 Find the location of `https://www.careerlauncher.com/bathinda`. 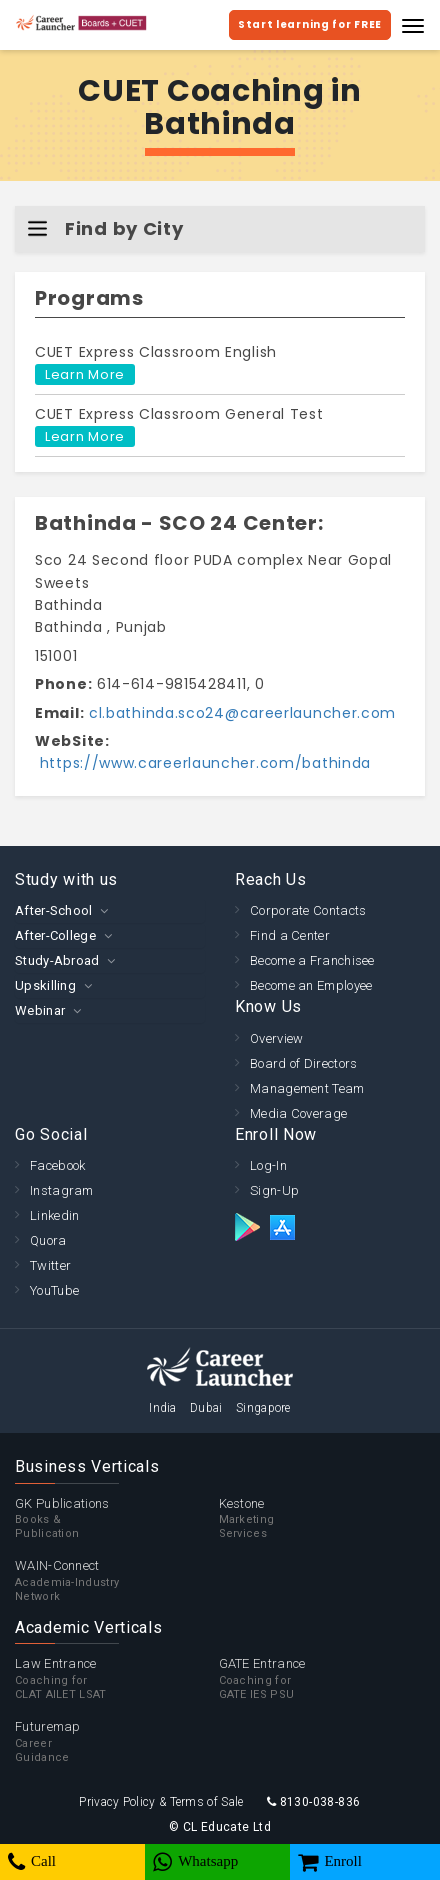

https://www.careerlauncher.com/bathinda is located at coordinates (203, 763).